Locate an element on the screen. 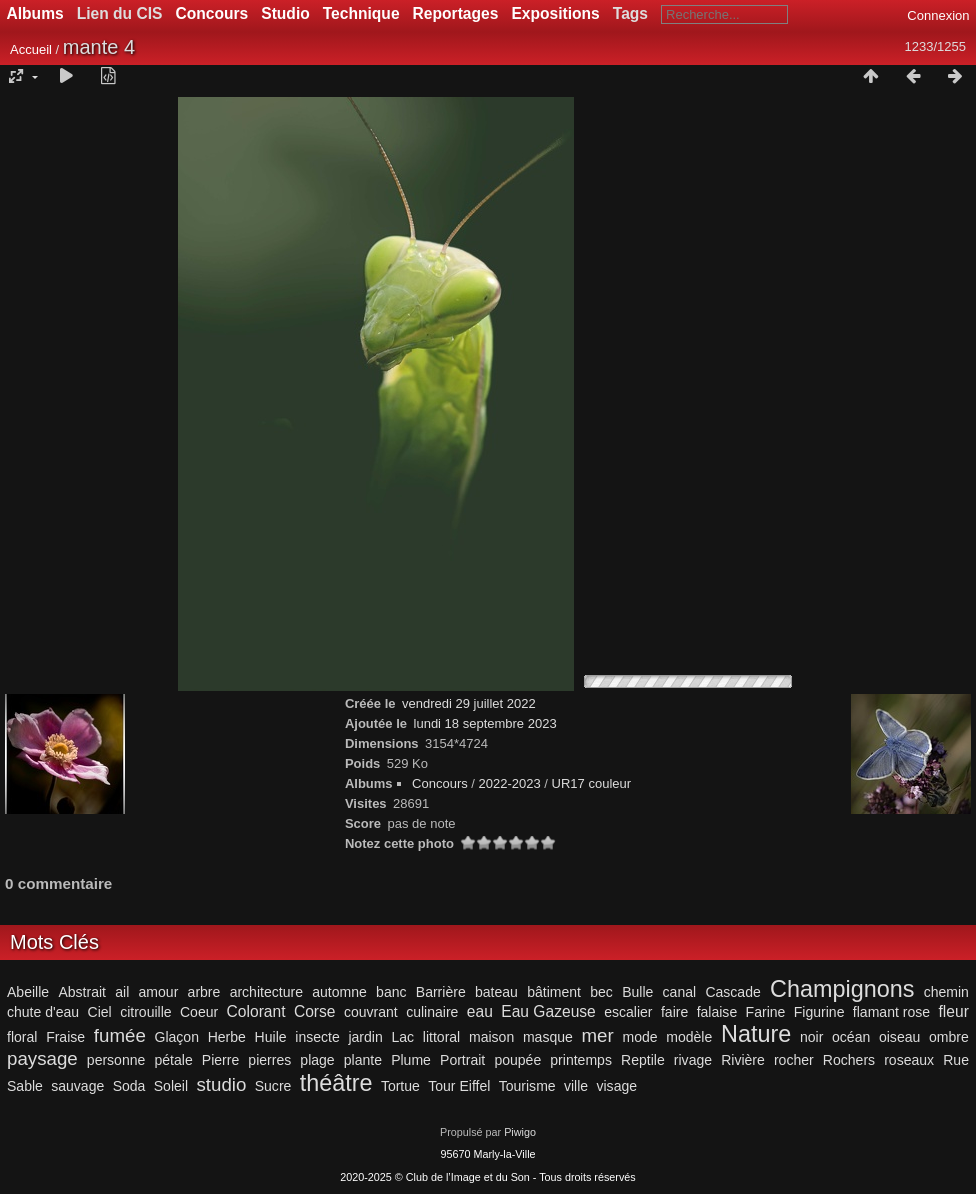 This screenshot has height=1194, width=976. flamant rose is located at coordinates (891, 1012).